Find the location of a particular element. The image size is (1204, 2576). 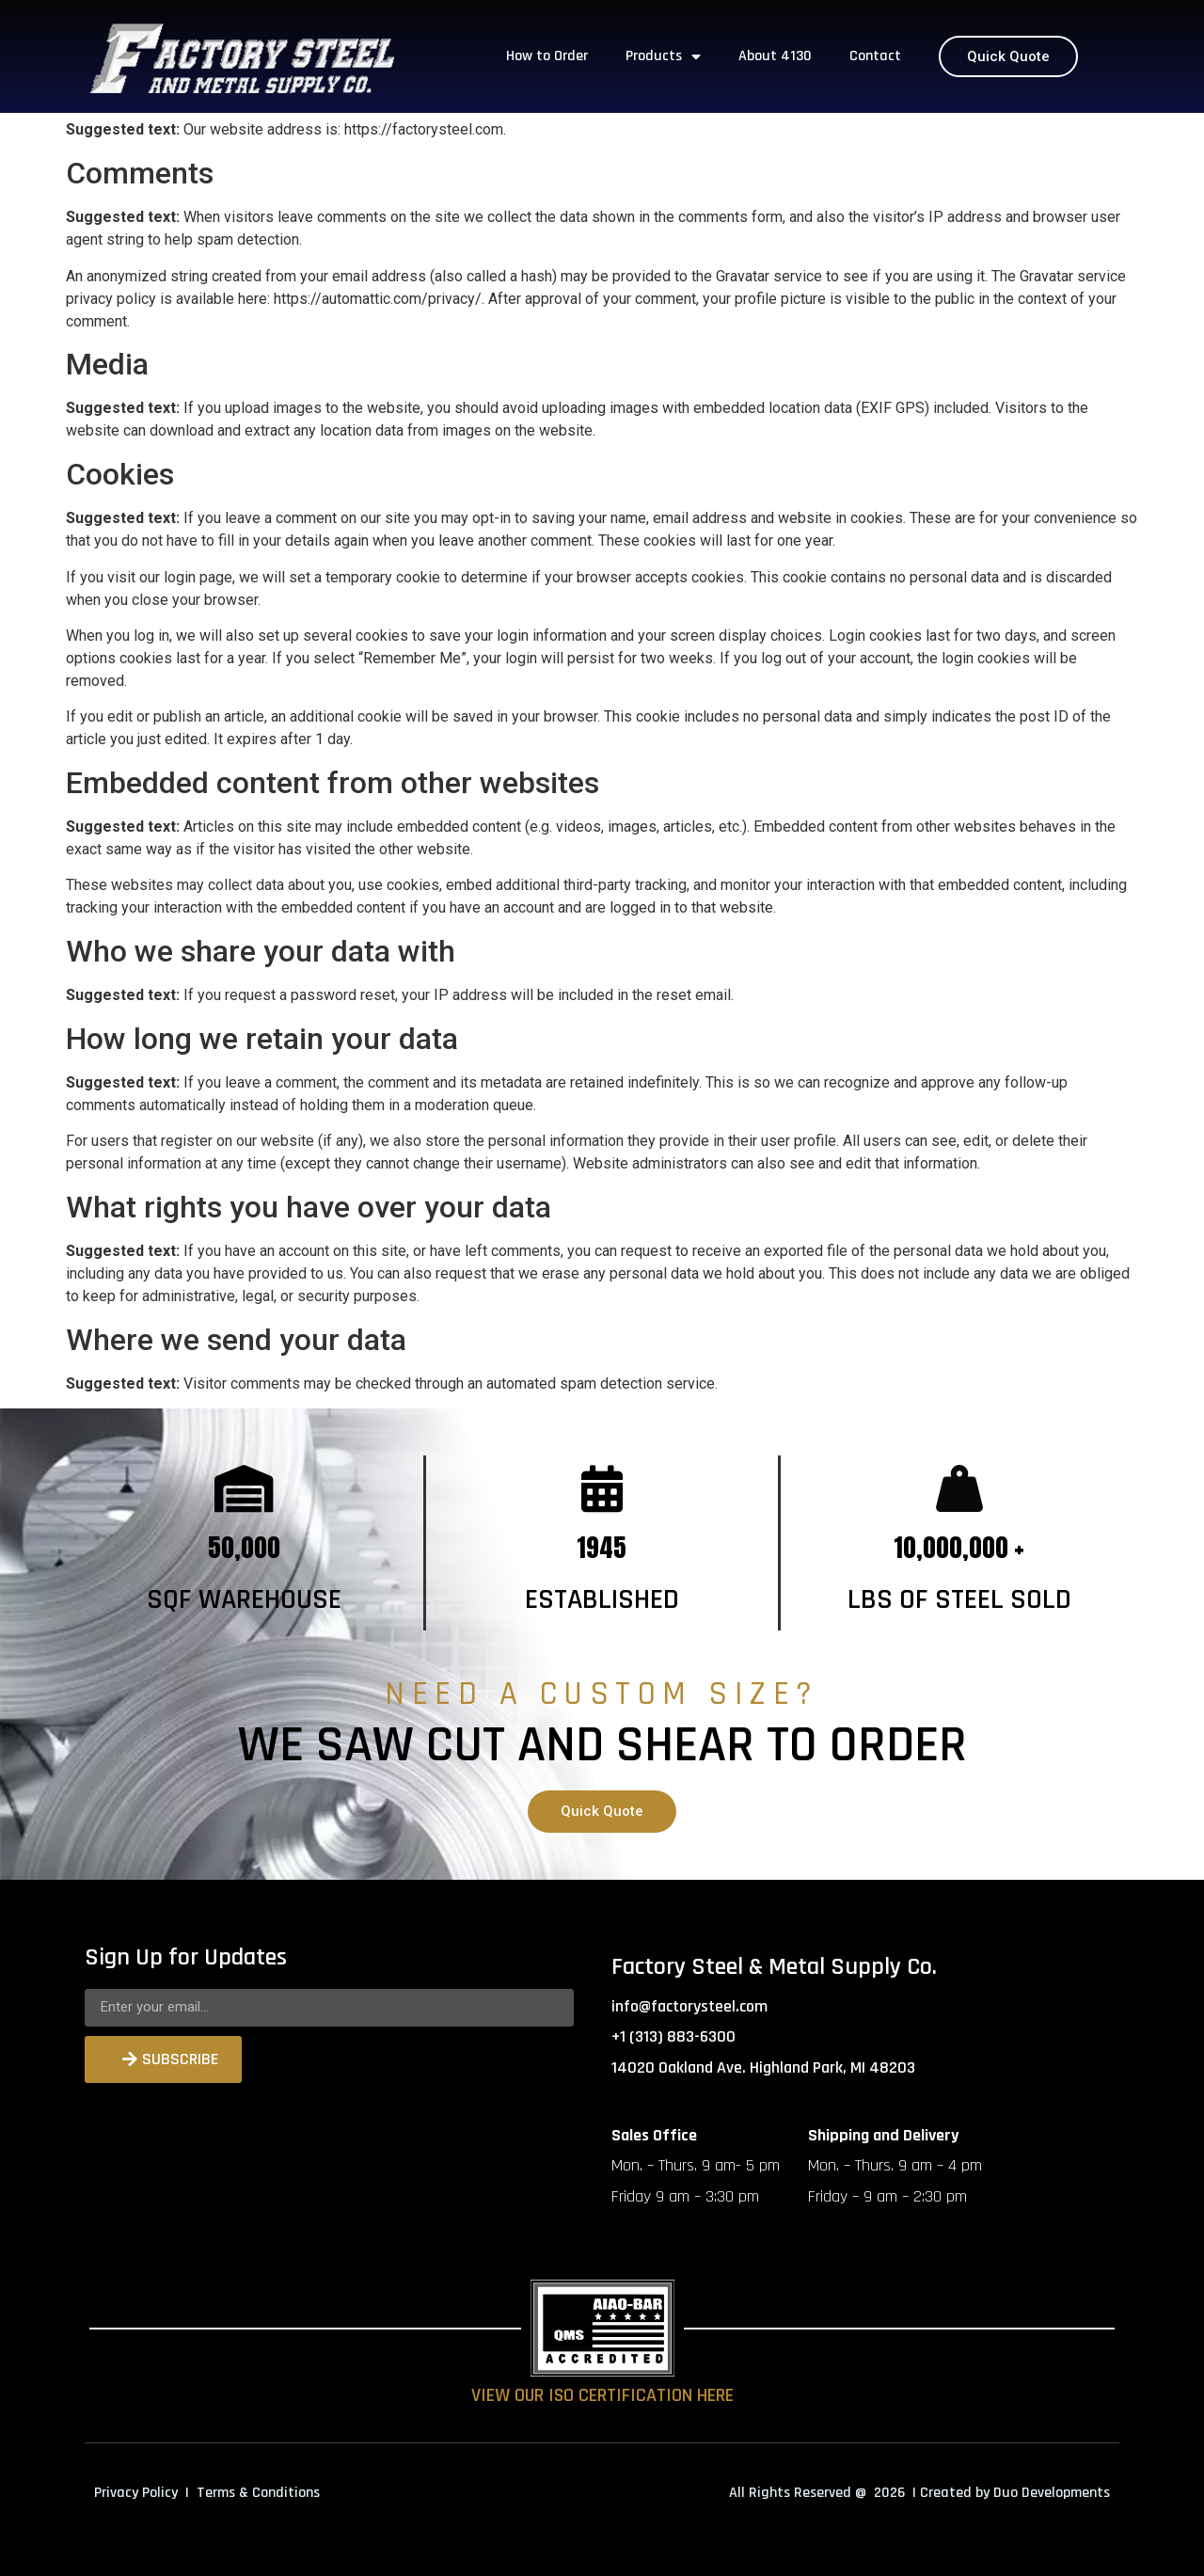

info@factorysteel.com is located at coordinates (689, 2006).